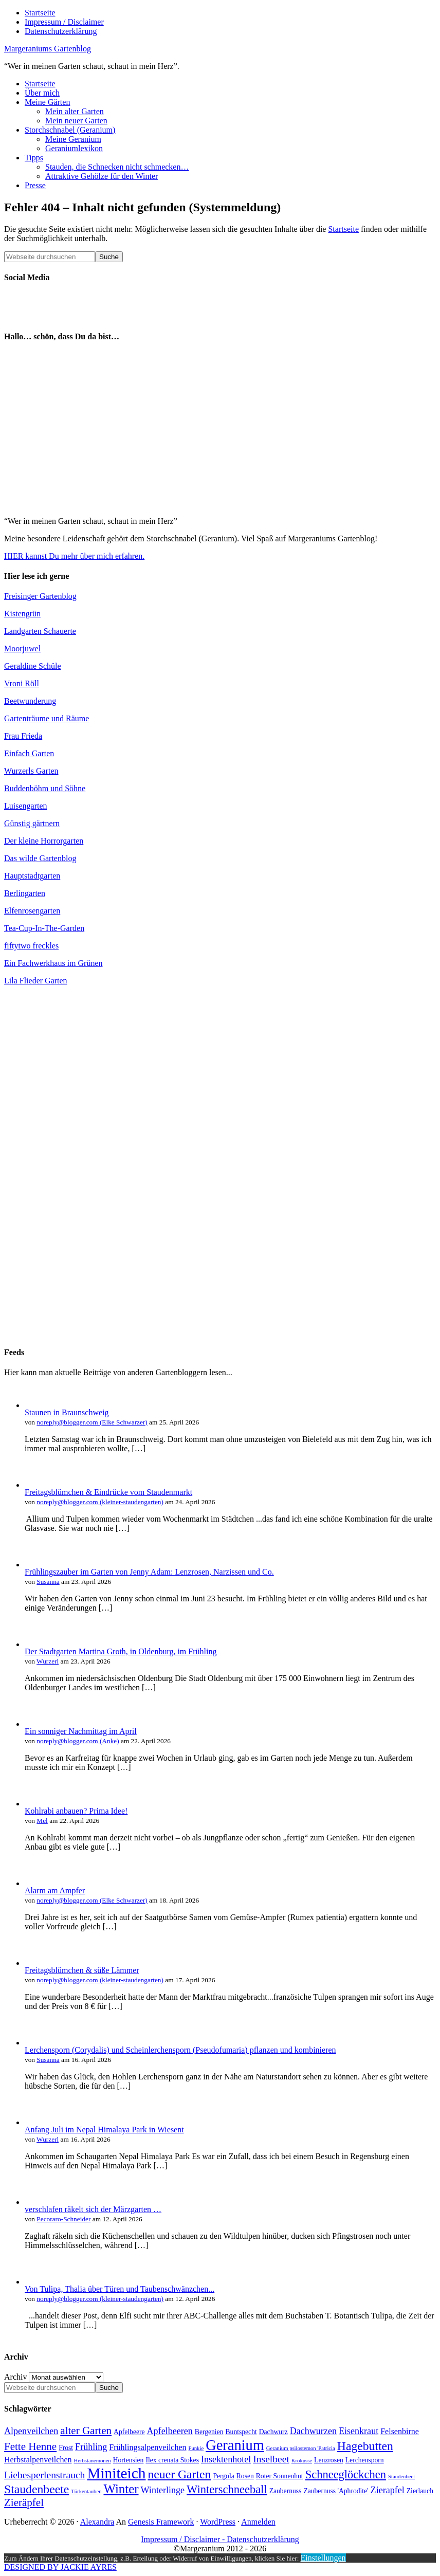 The width and height of the screenshot is (440, 2576). What do you see at coordinates (35, 980) in the screenshot?
I see `Lila Flieder Garten` at bounding box center [35, 980].